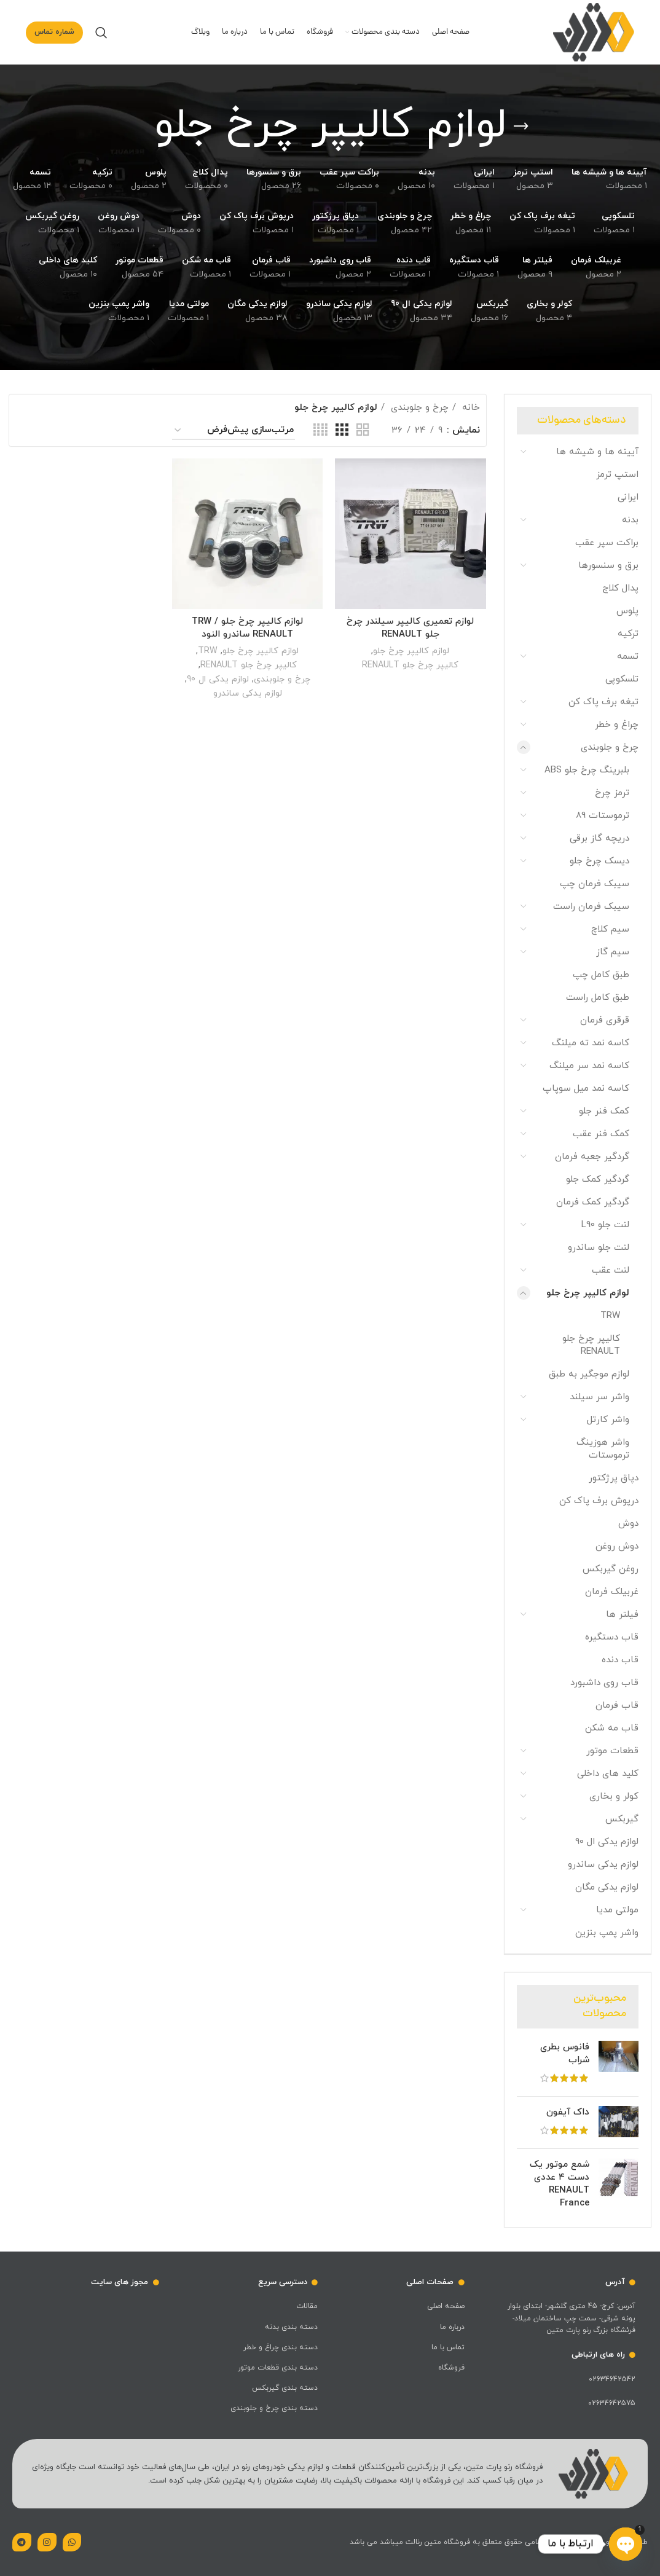 The image size is (660, 2576). I want to click on کاسه نمد ته میلنگ, so click(590, 1043).